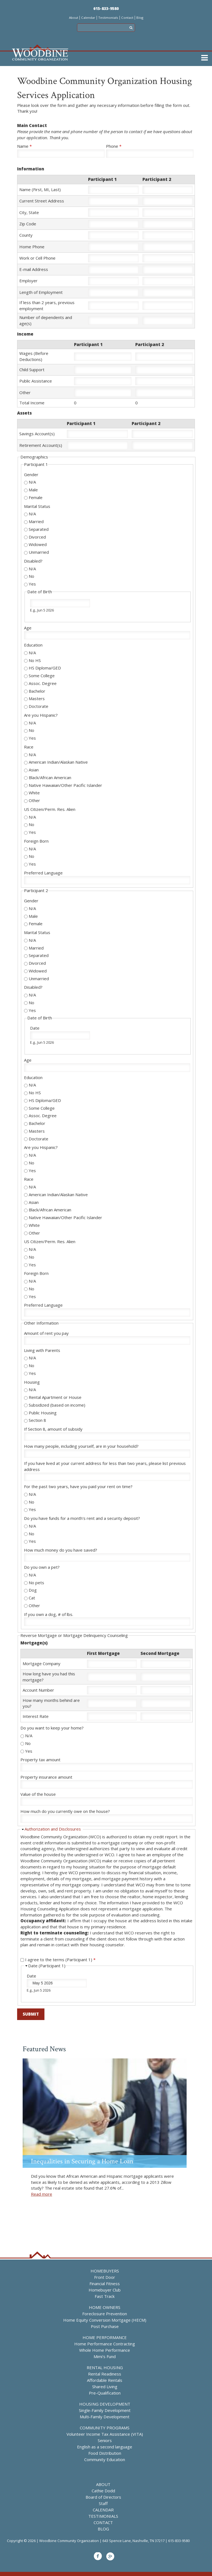 Image resolution: width=212 pixels, height=2576 pixels. I want to click on Inequalities in Securing a Home Loan, so click(82, 2161).